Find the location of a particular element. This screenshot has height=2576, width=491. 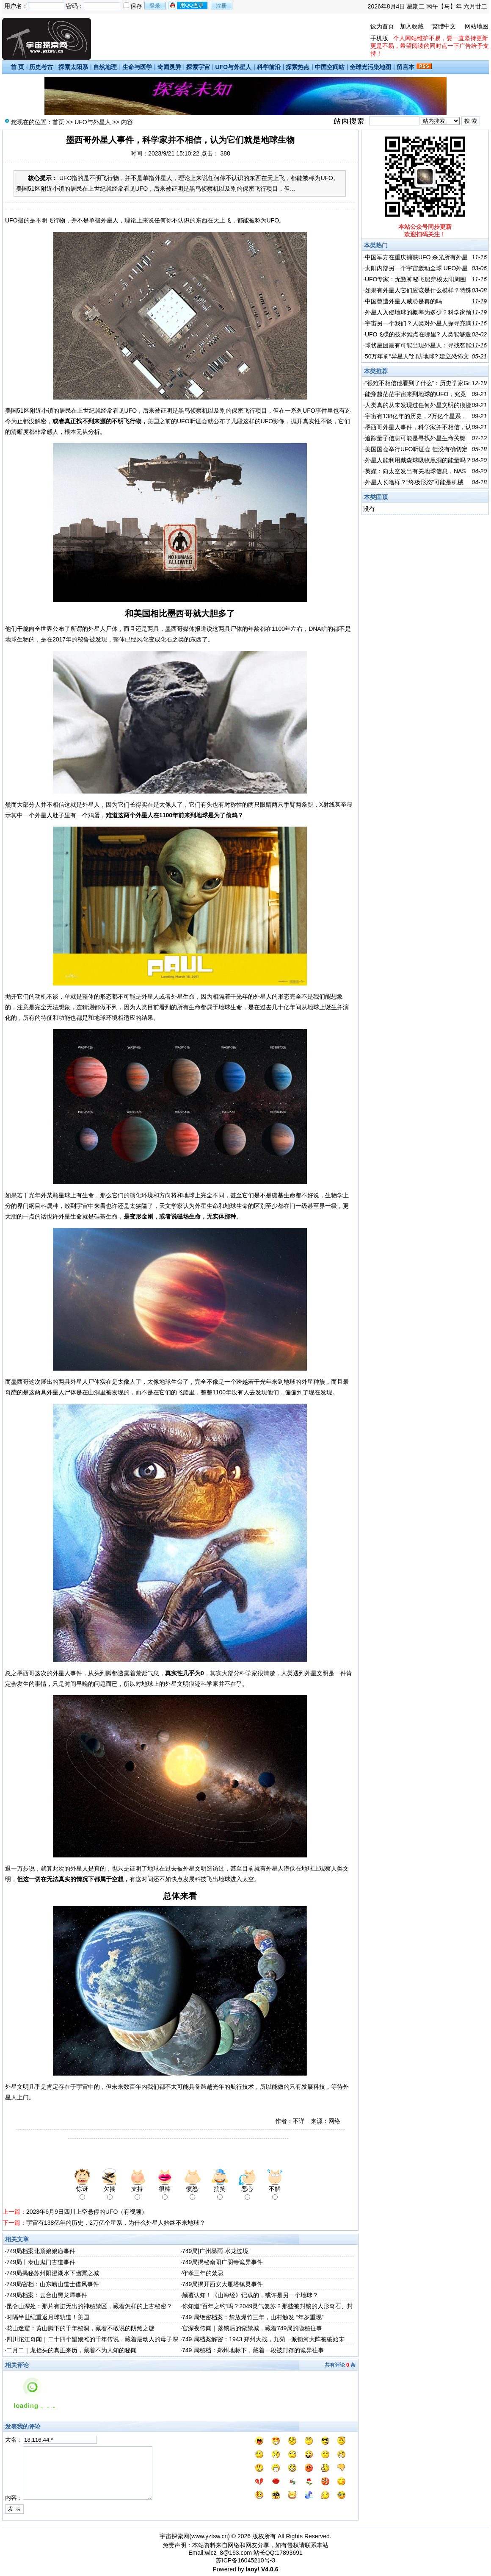

时隔半世纪重返月球轨道！美国 is located at coordinates (47, 2317).